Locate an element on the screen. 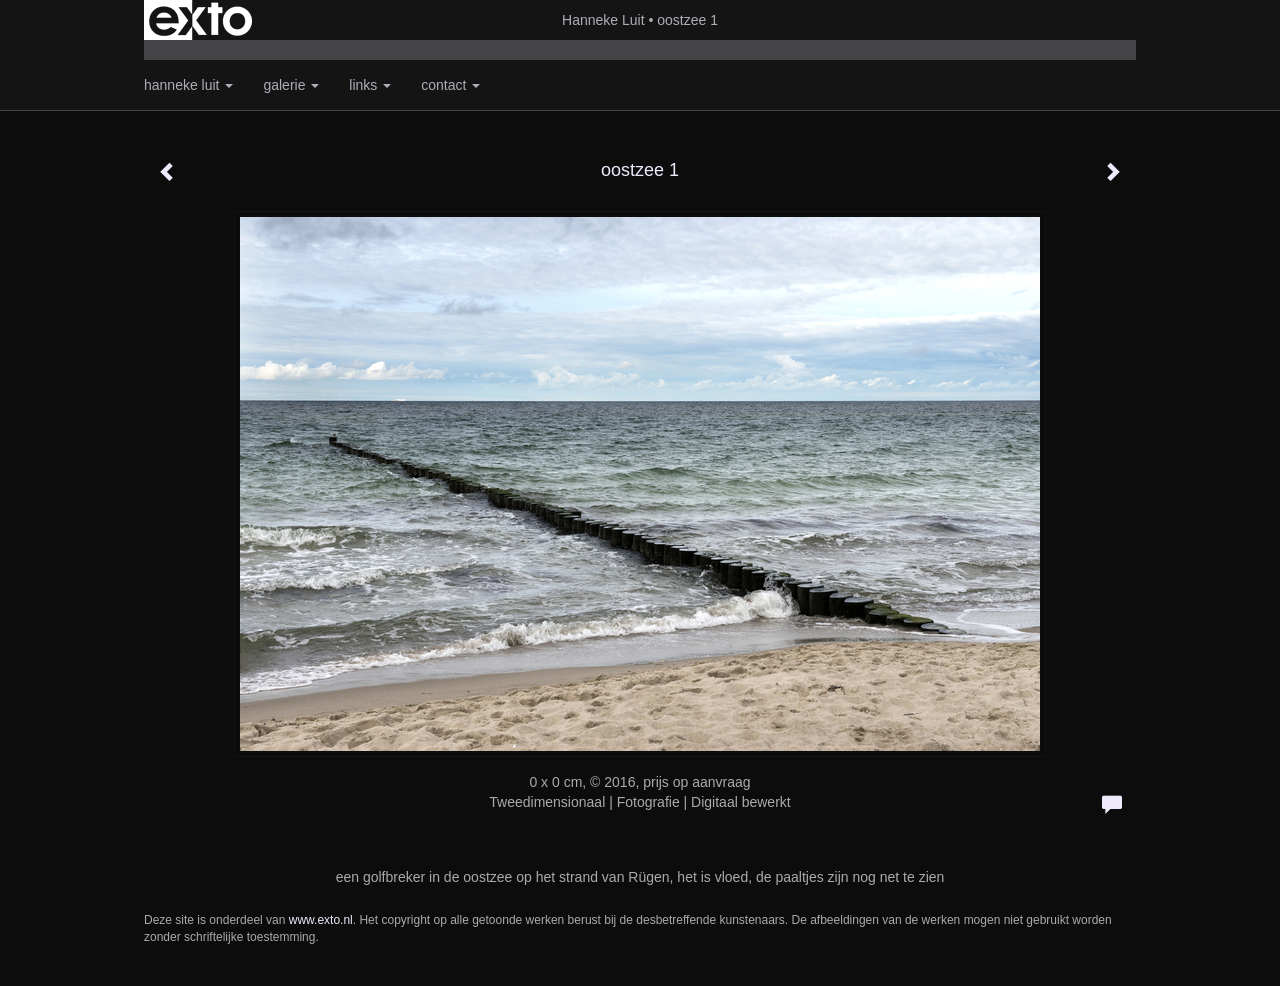  Links [button] is located at coordinates (370, 85).